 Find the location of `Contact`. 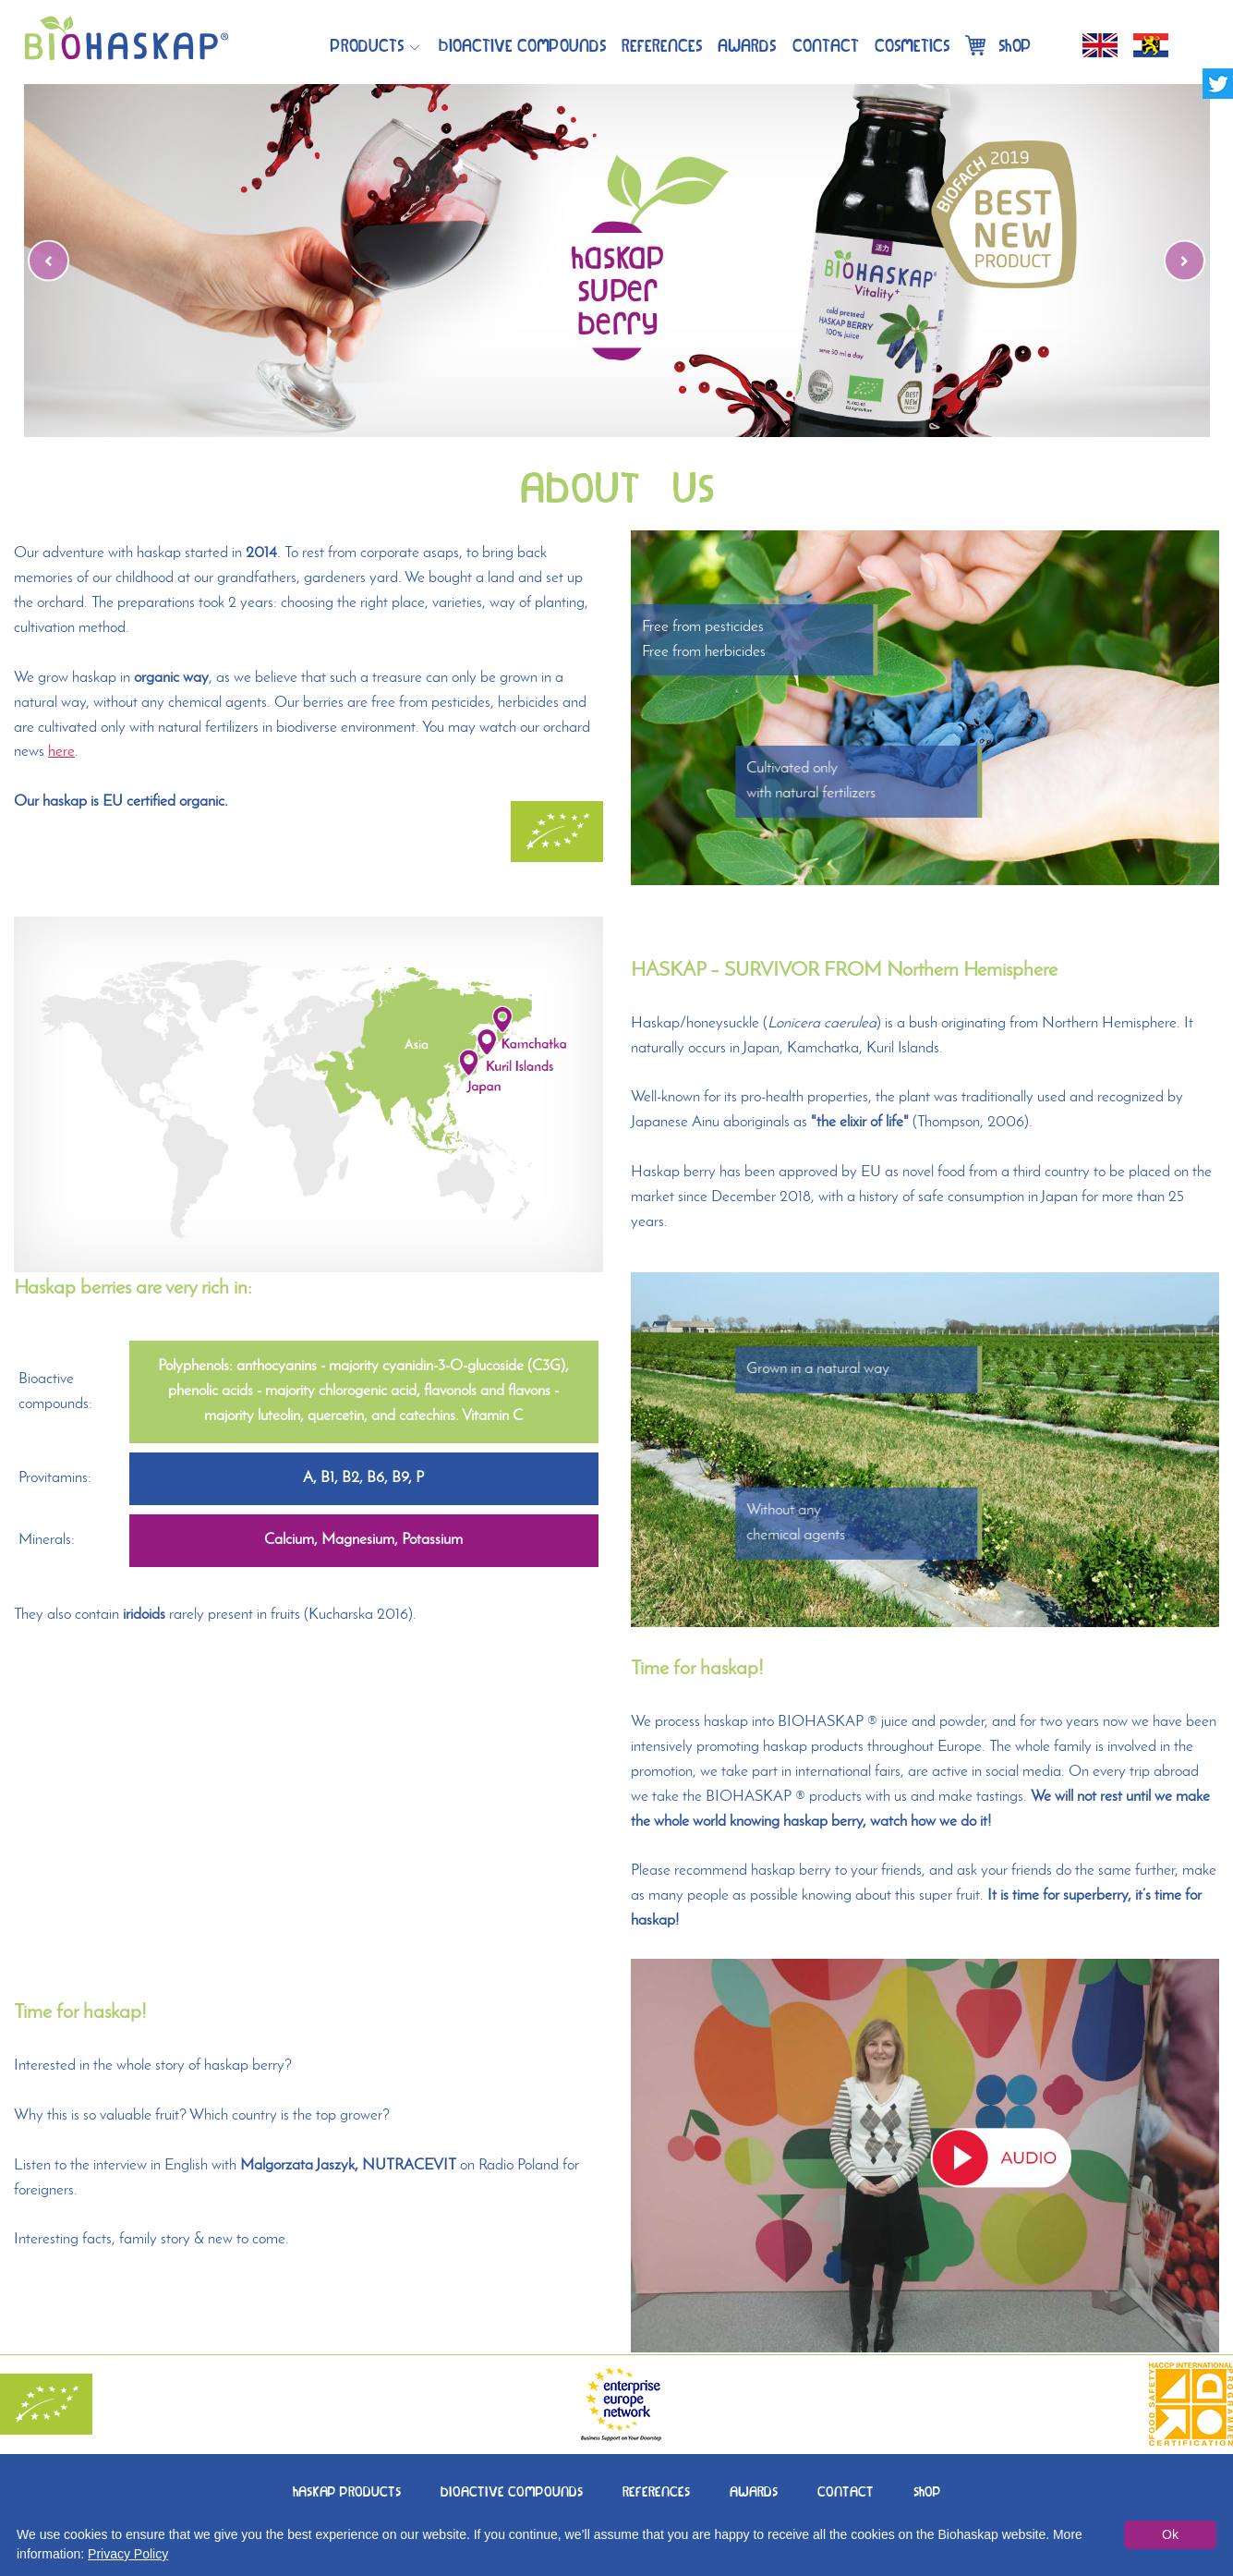

Contact is located at coordinates (825, 43).